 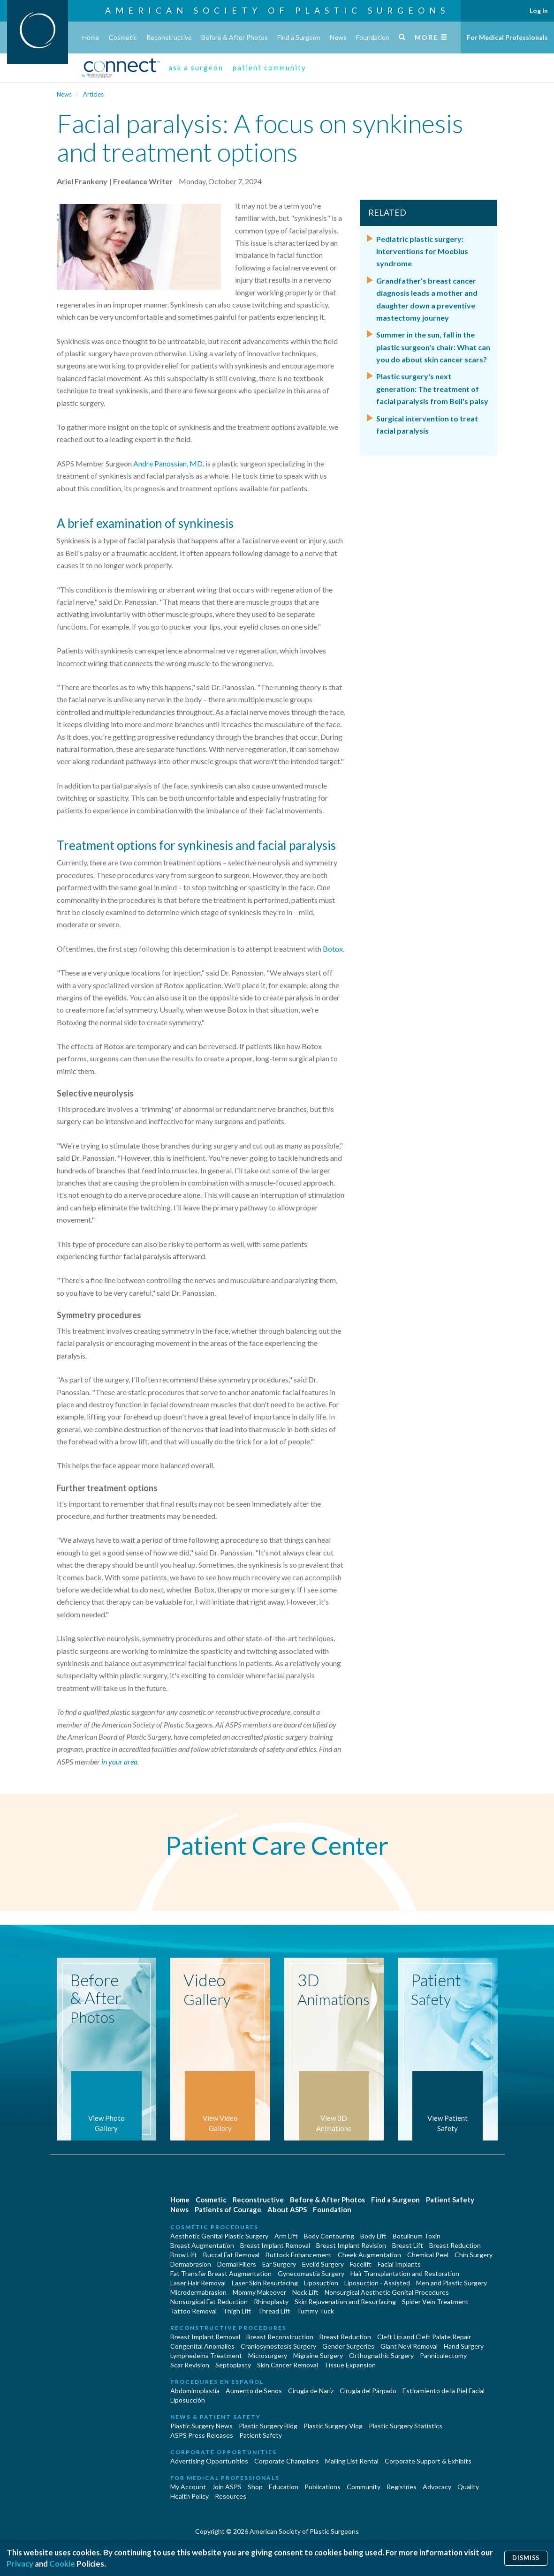 I want to click on Liposucción, so click(x=187, y=2400).